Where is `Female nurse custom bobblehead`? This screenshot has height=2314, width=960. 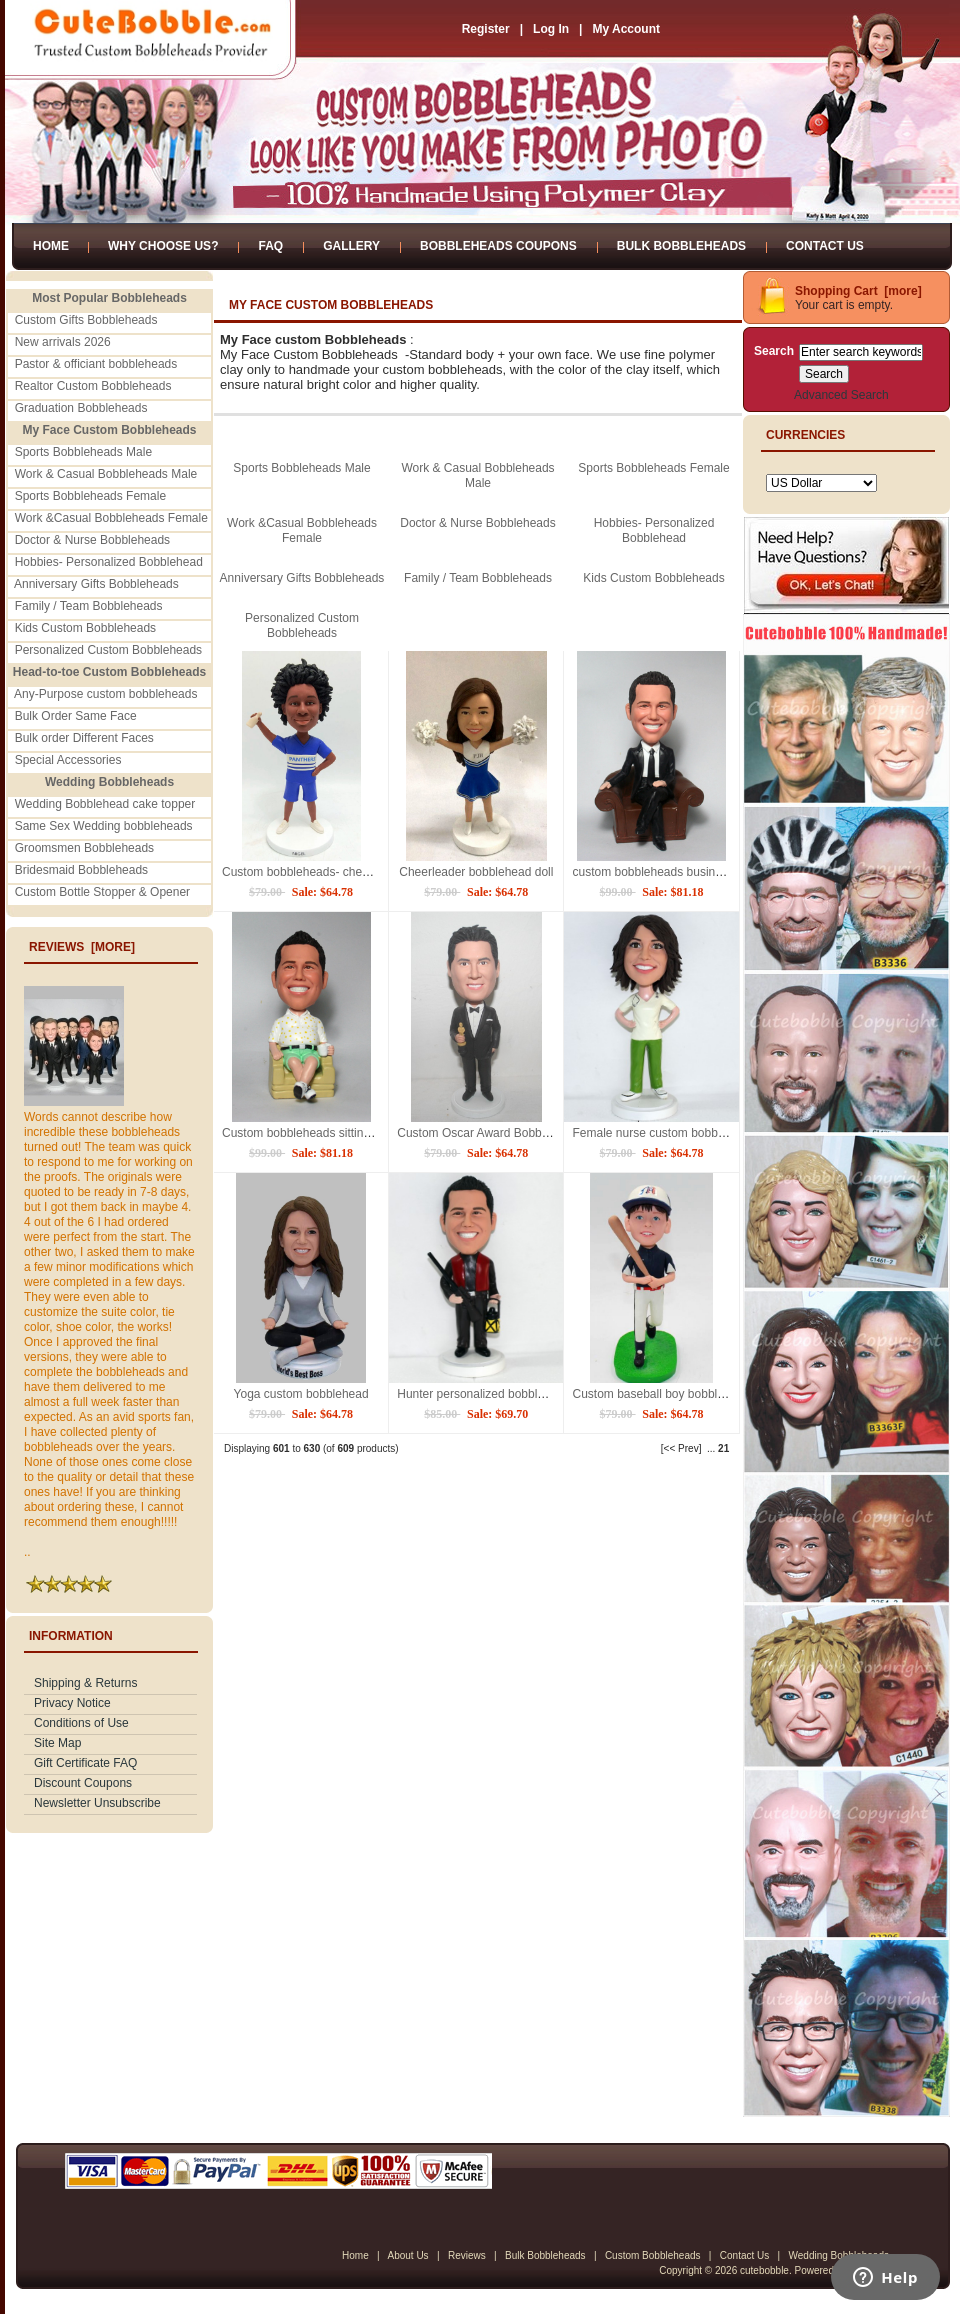
Female nurse custom bobblehead is located at coordinates (662, 1133).